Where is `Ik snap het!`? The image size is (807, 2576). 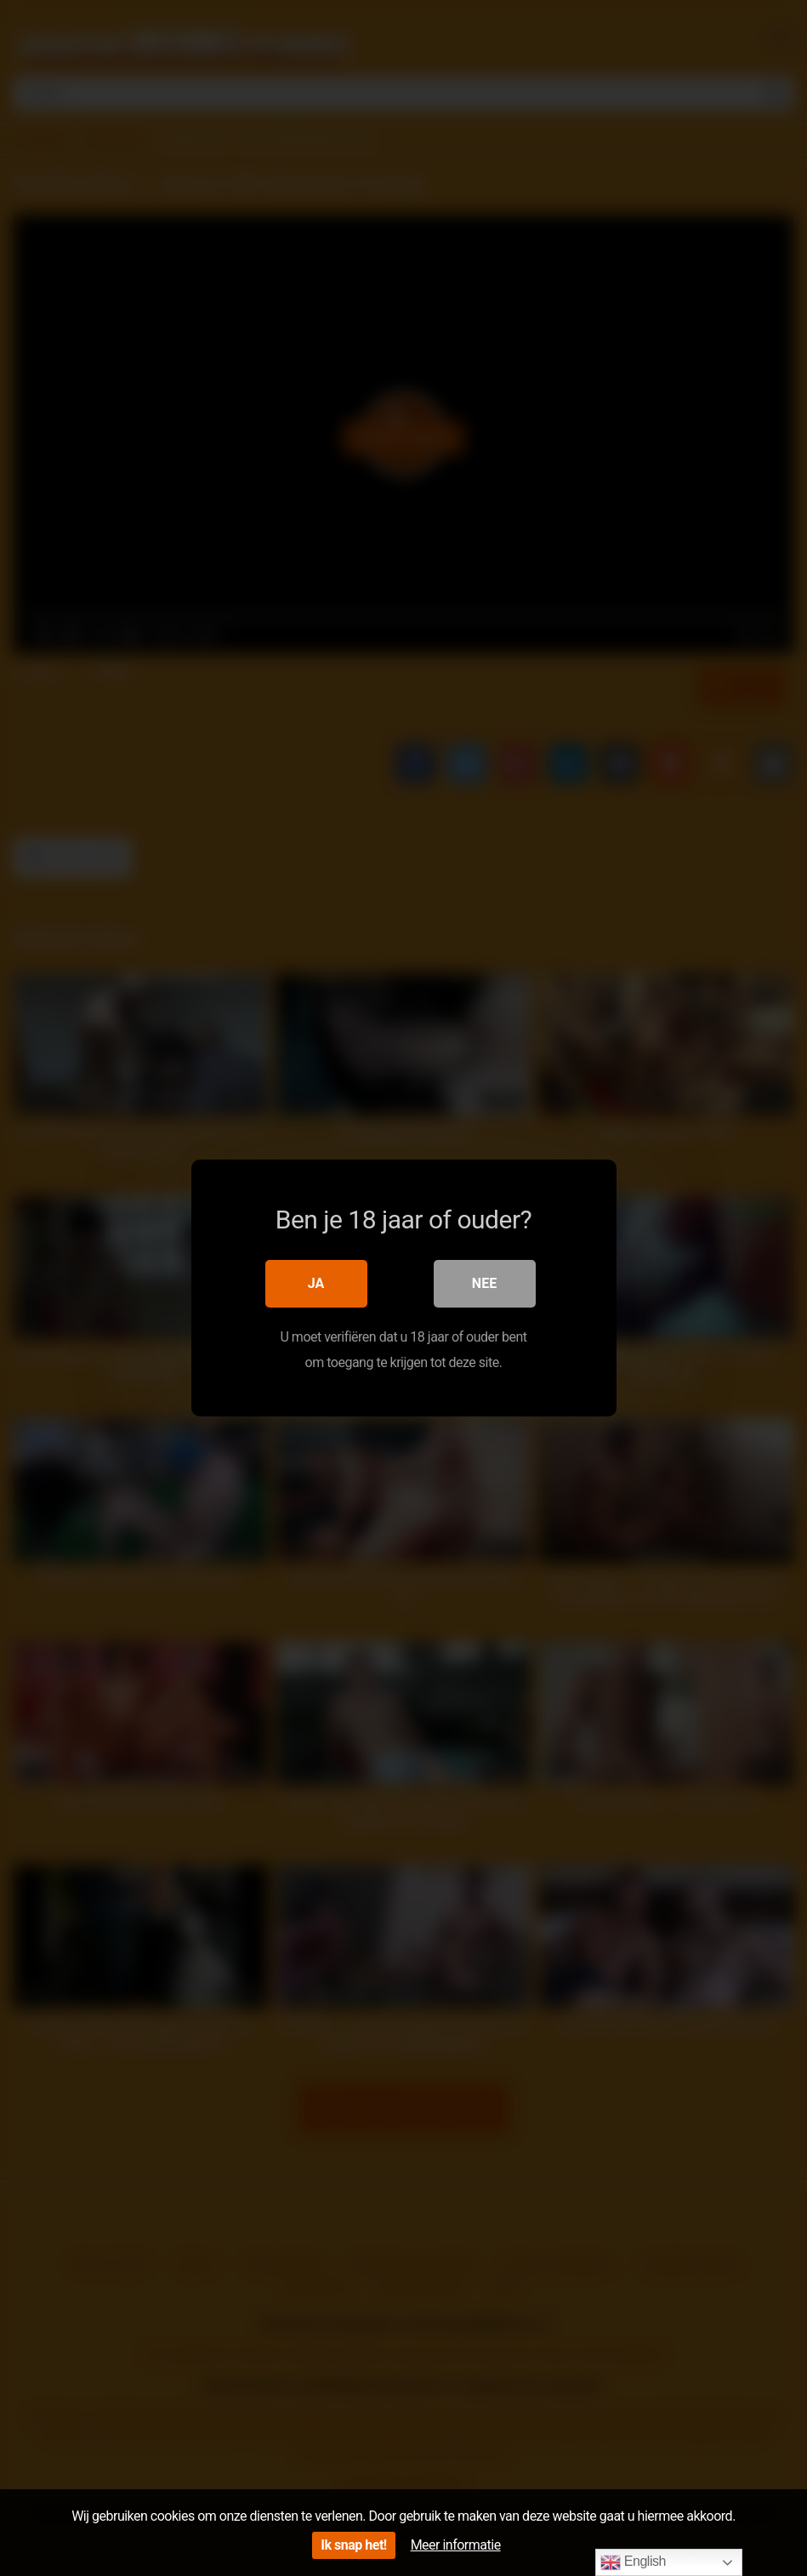 Ik snap het! is located at coordinates (353, 2545).